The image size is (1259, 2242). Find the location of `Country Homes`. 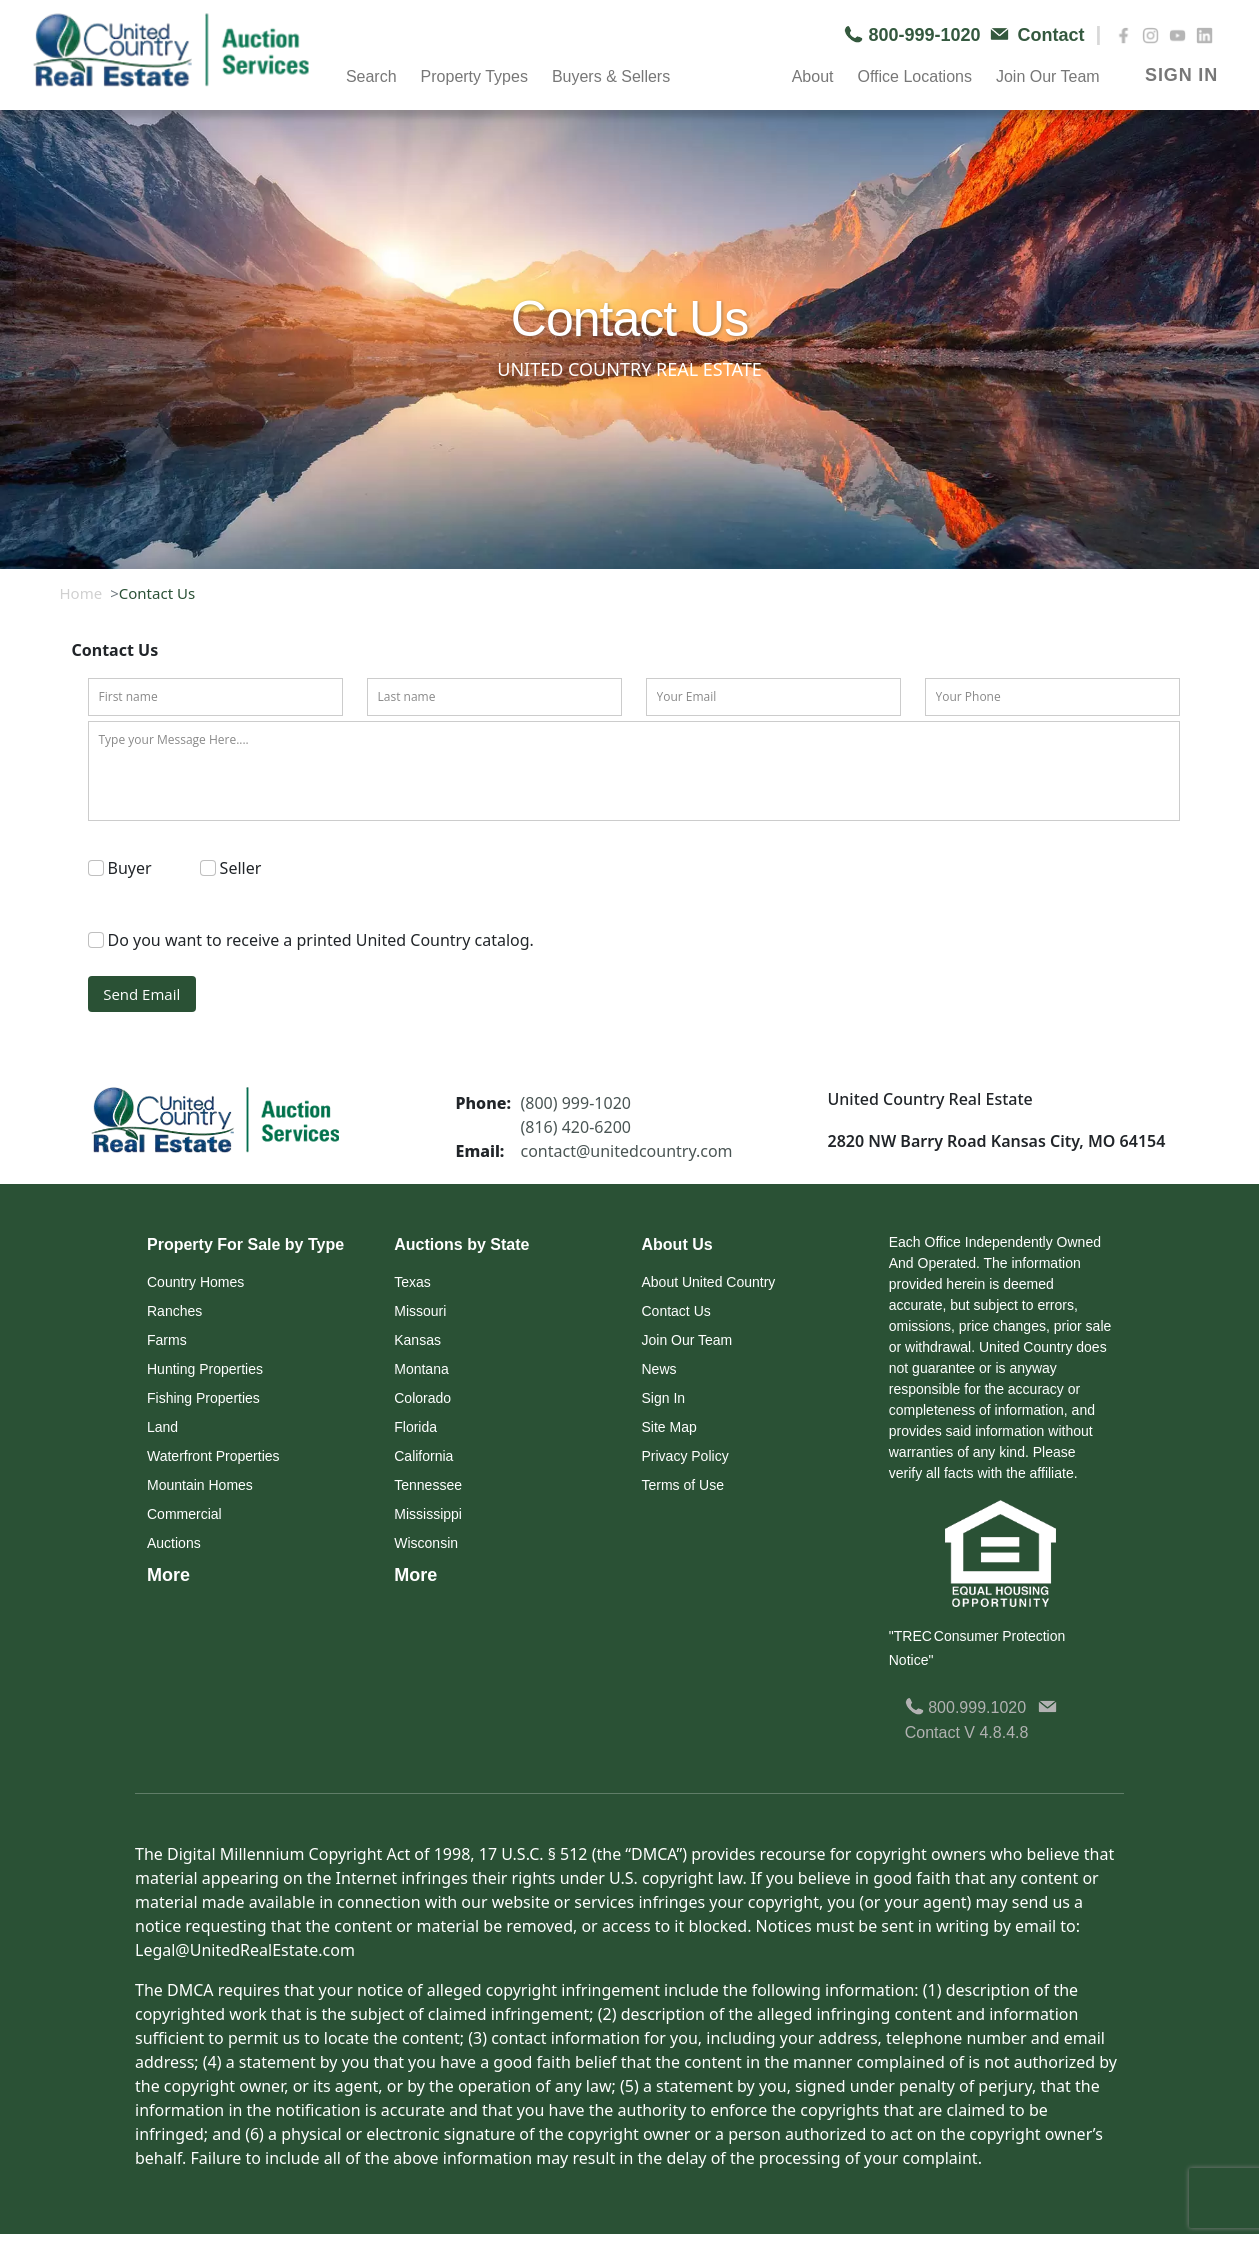

Country Homes is located at coordinates (195, 1282).